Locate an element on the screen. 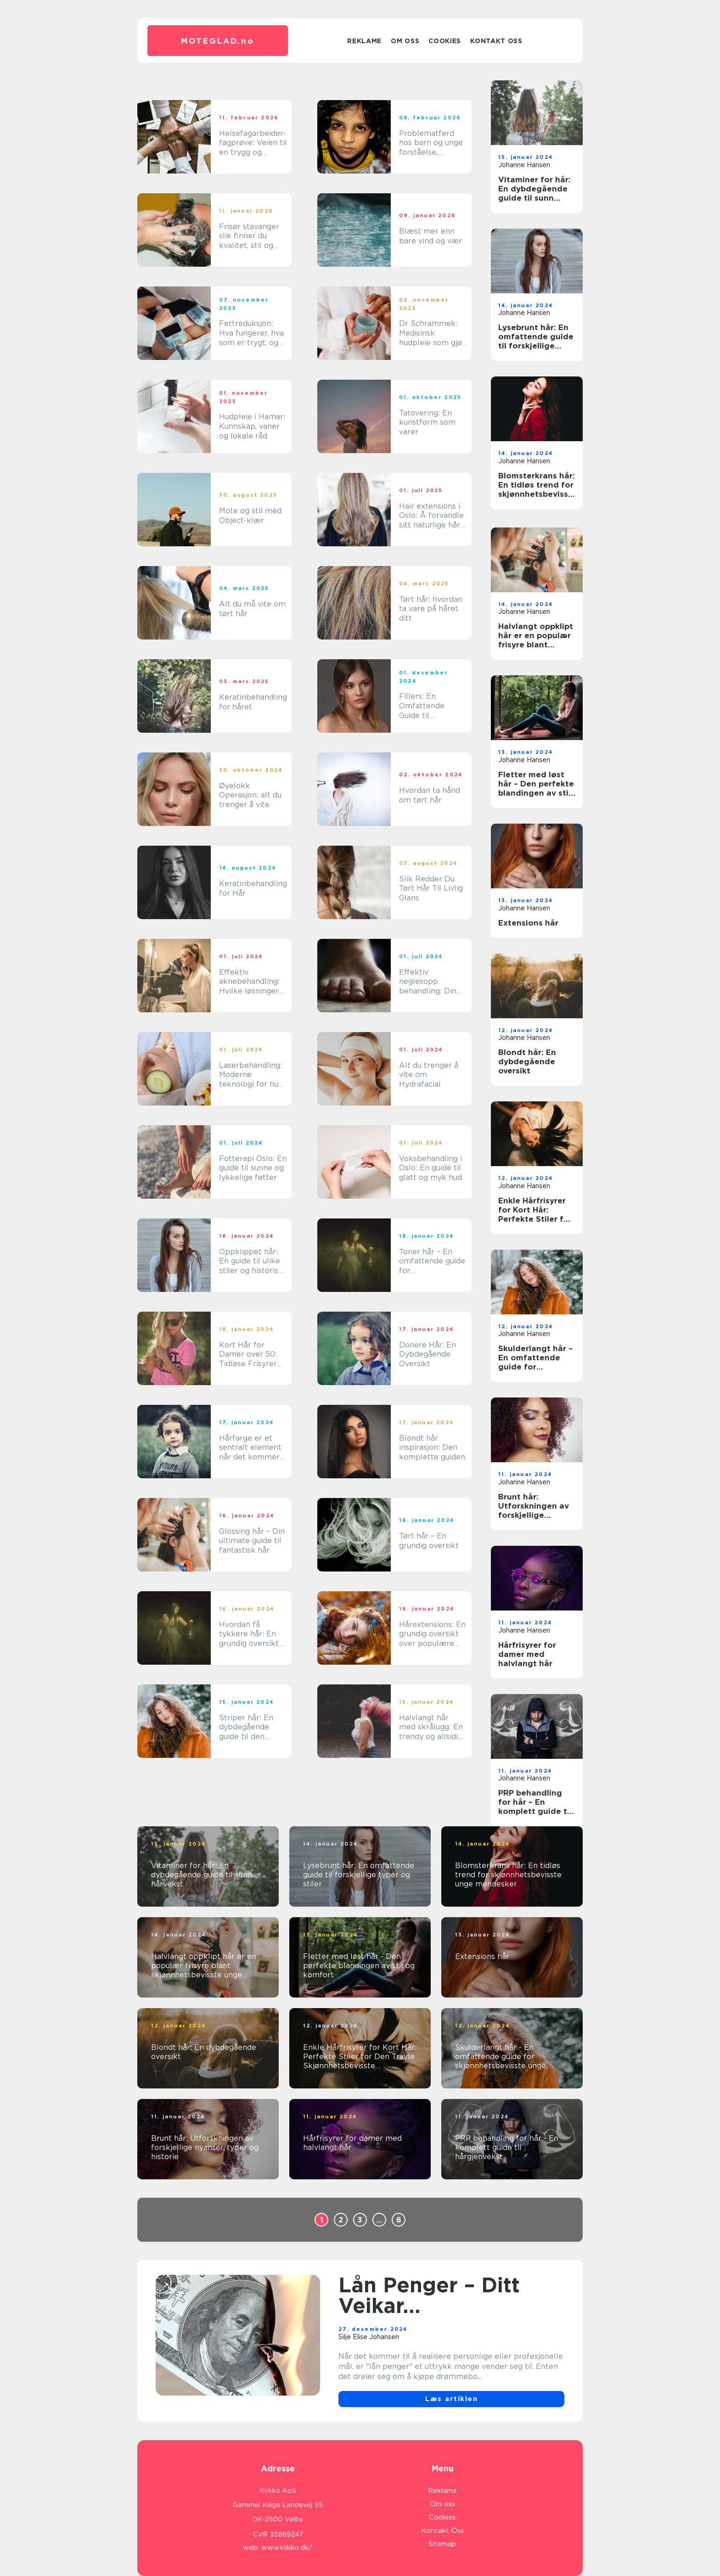 This screenshot has width=720, height=2576. Kontakt Oss is located at coordinates (496, 41).